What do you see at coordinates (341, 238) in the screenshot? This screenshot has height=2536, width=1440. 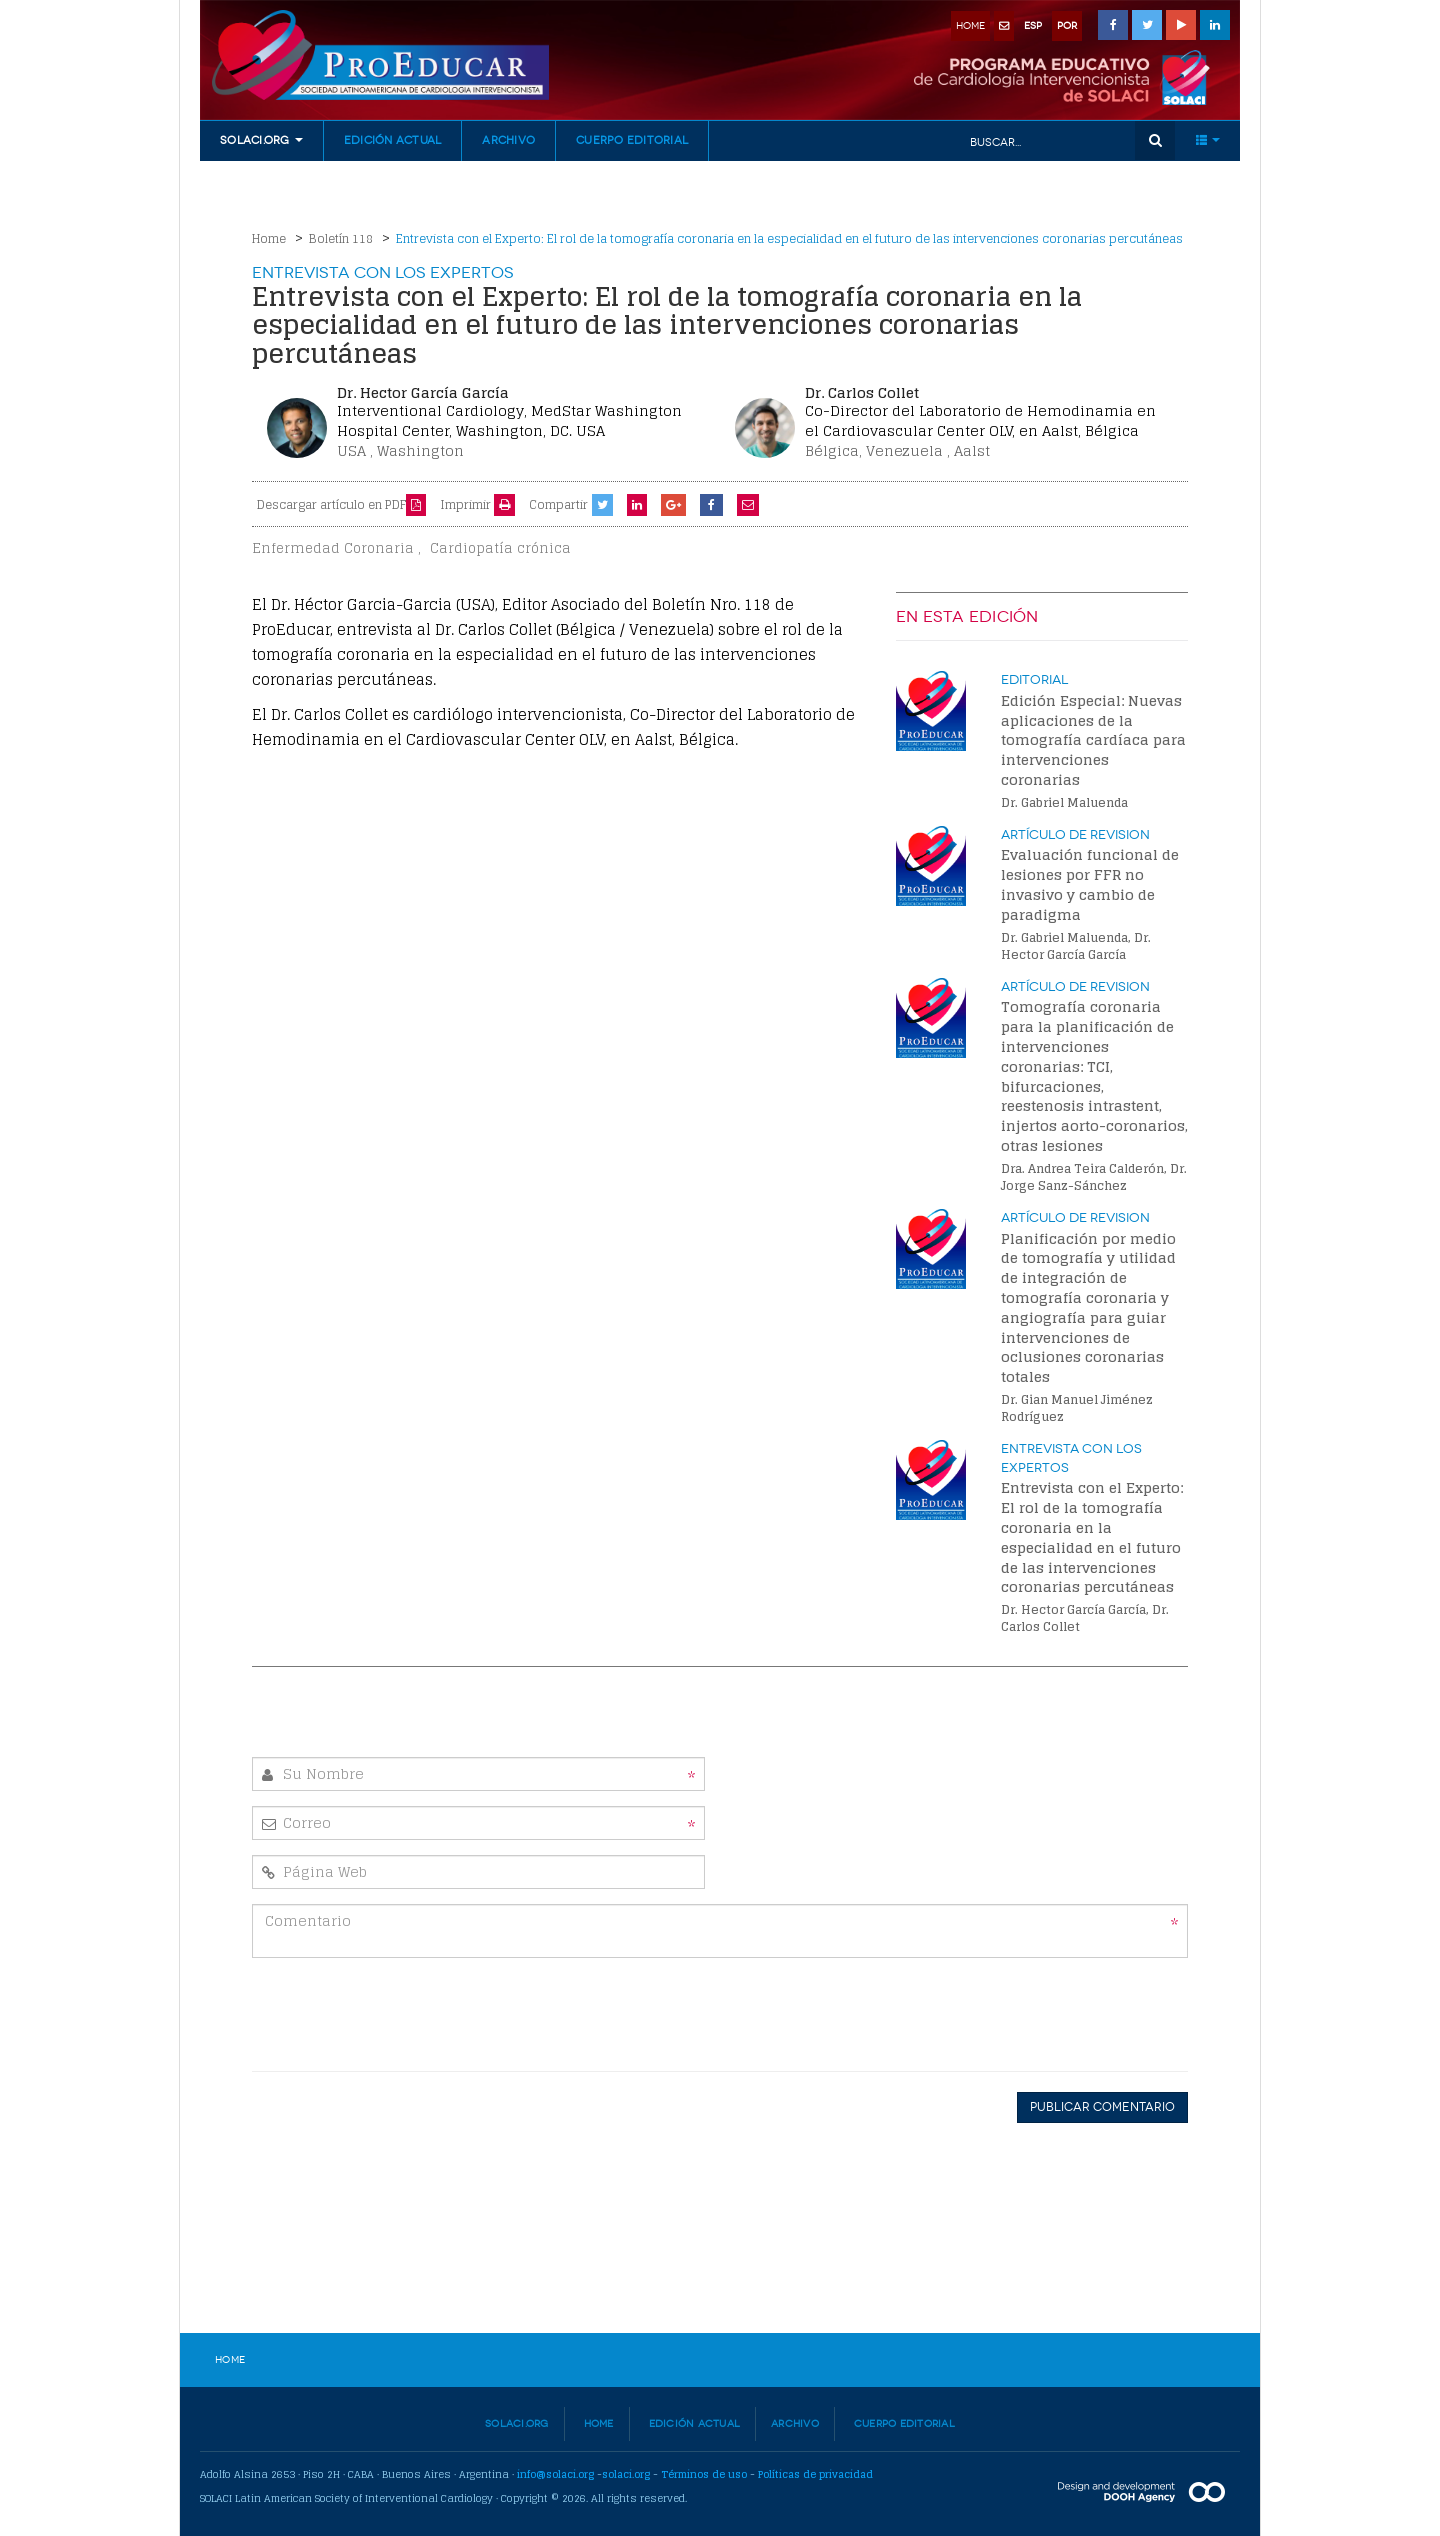 I see `Boletín 118` at bounding box center [341, 238].